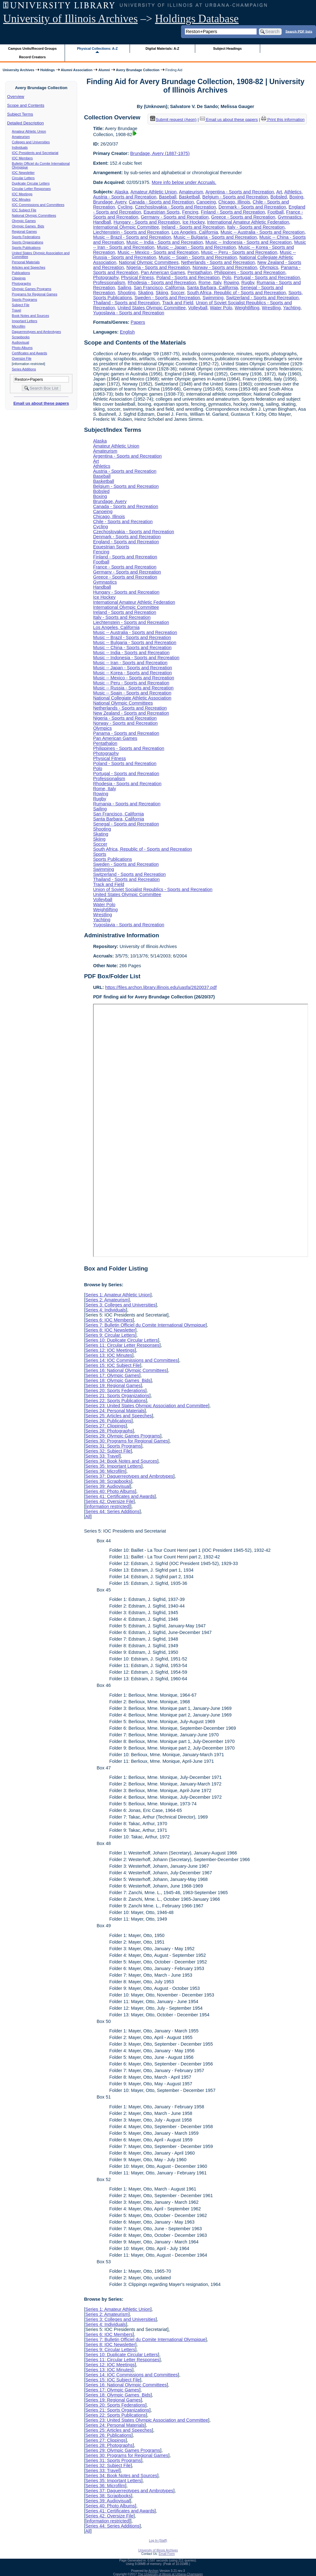 This screenshot has width=316, height=2576. I want to click on Amateur Athletic Union, so click(29, 131).